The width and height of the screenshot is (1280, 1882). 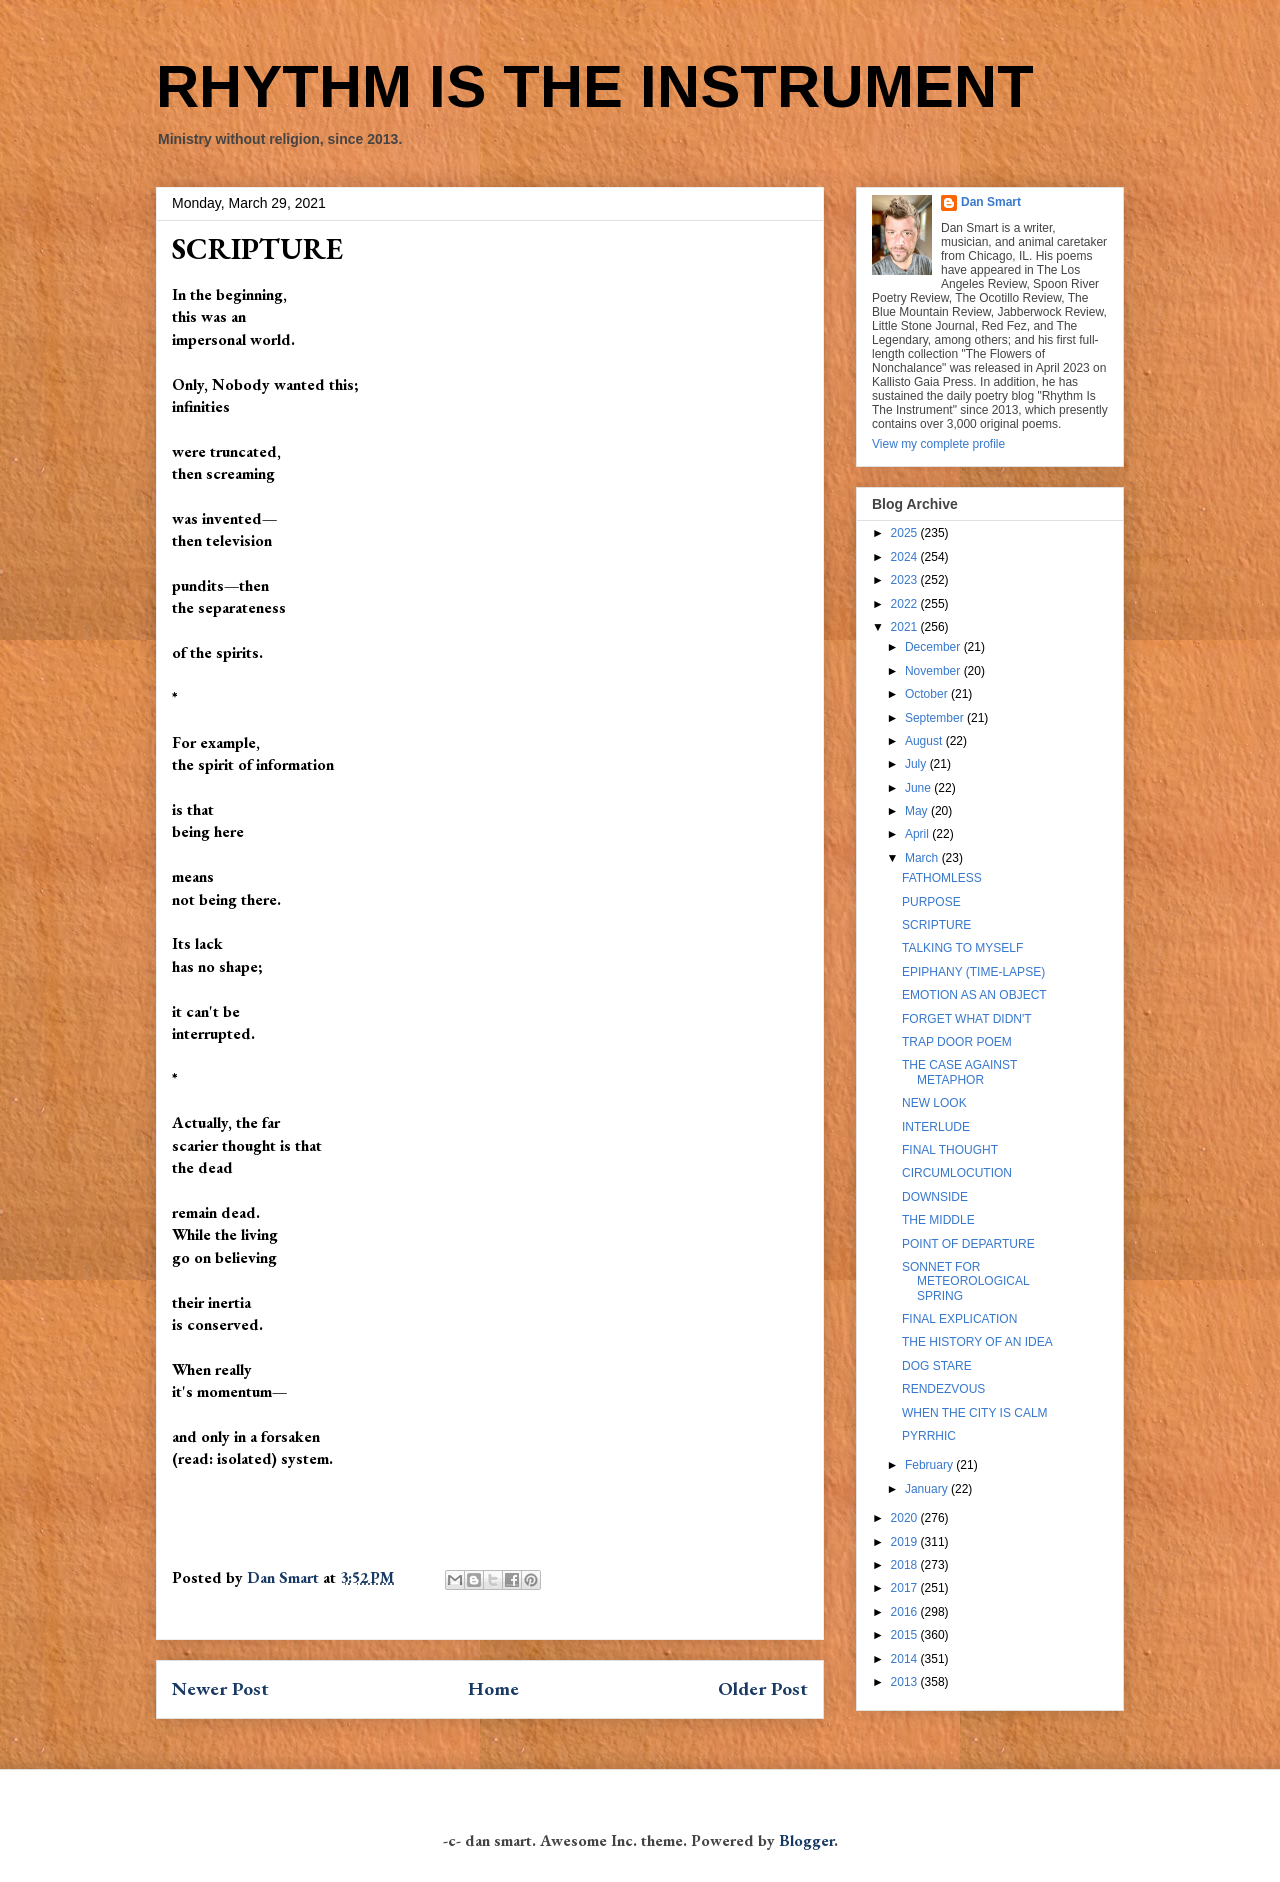 What do you see at coordinates (962, 948) in the screenshot?
I see `TALKING TO MYSELF` at bounding box center [962, 948].